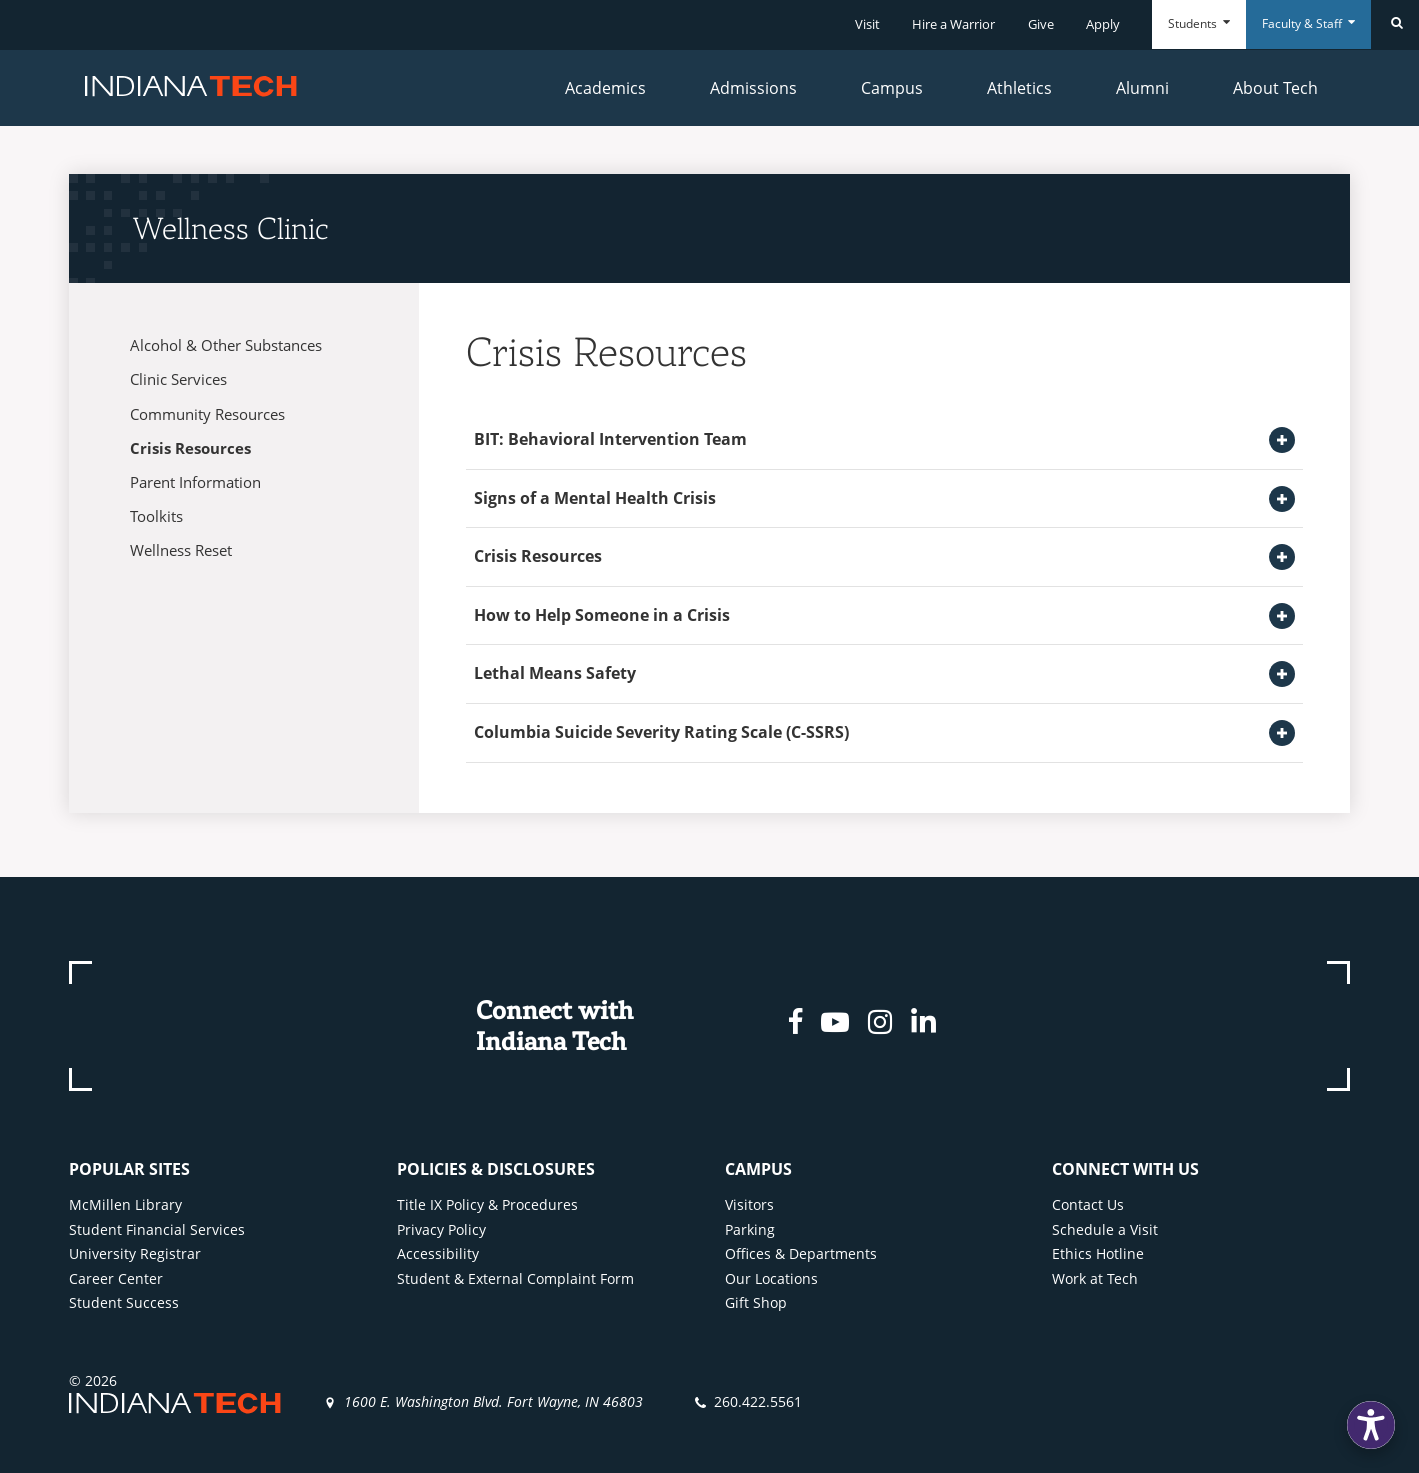 This screenshot has height=1473, width=1419. What do you see at coordinates (801, 1253) in the screenshot?
I see `Offices & Departments` at bounding box center [801, 1253].